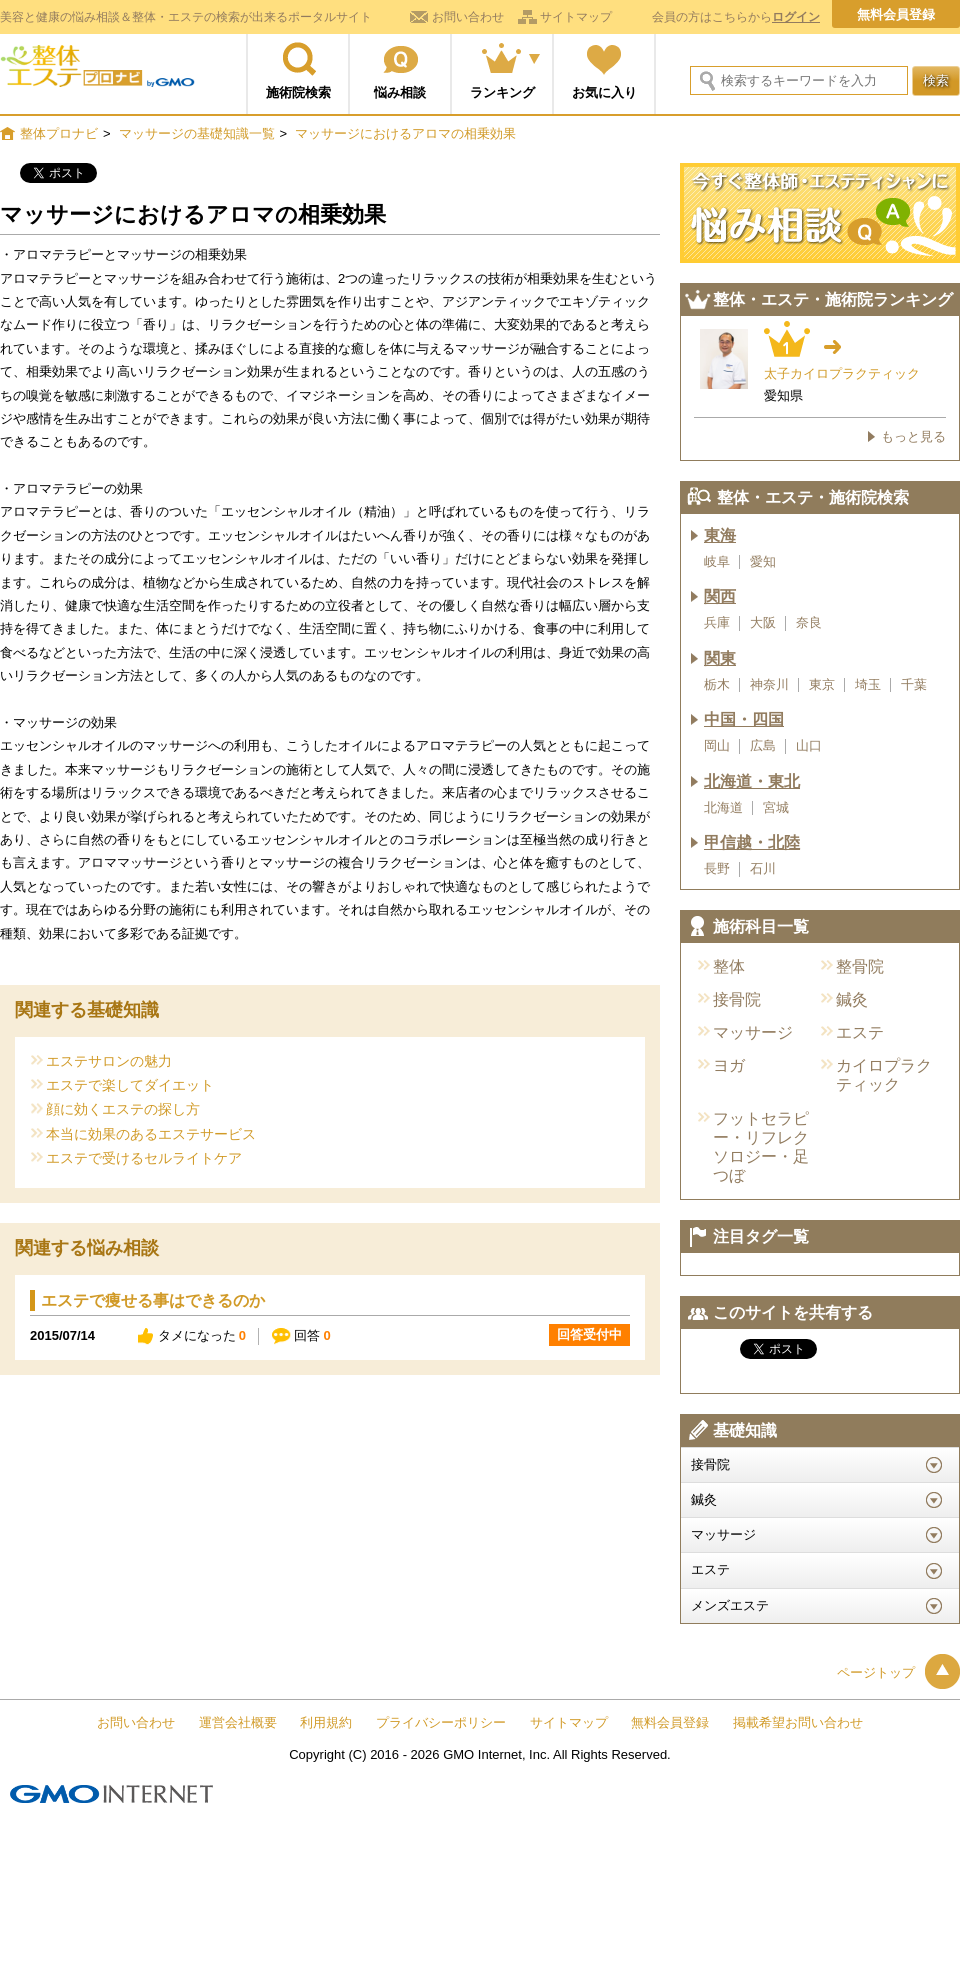  What do you see at coordinates (441, 1722) in the screenshot?
I see `プライバシーポリシー` at bounding box center [441, 1722].